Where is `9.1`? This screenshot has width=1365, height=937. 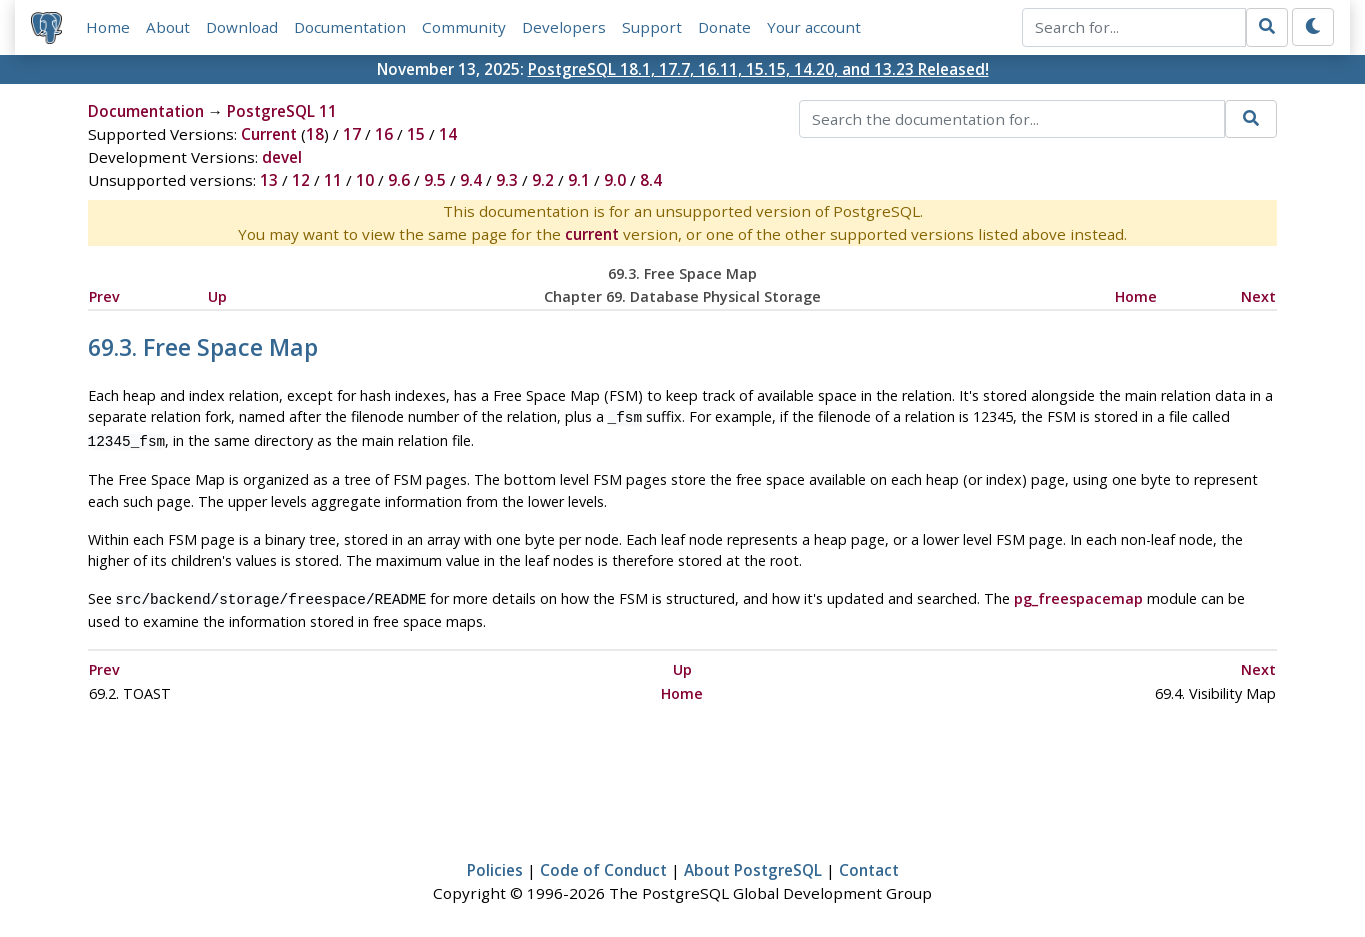
9.1 is located at coordinates (579, 180).